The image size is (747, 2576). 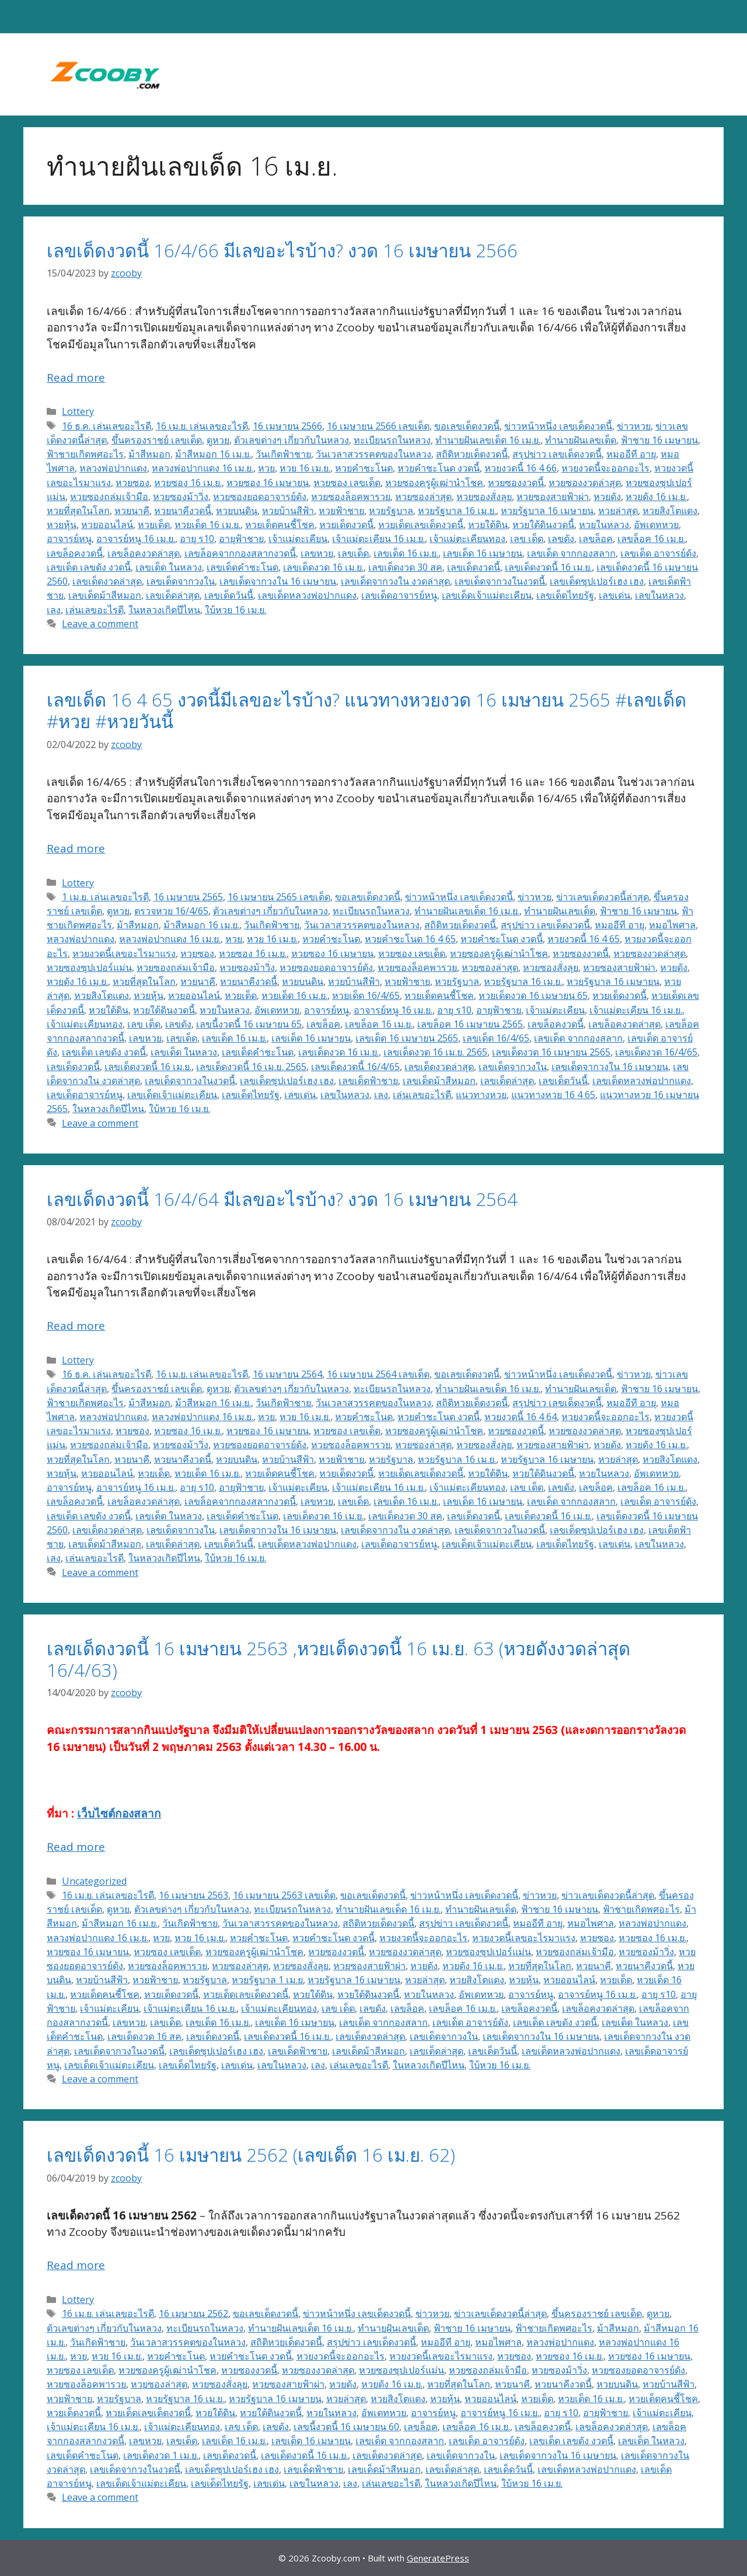 I want to click on Lottery, so click(x=78, y=411).